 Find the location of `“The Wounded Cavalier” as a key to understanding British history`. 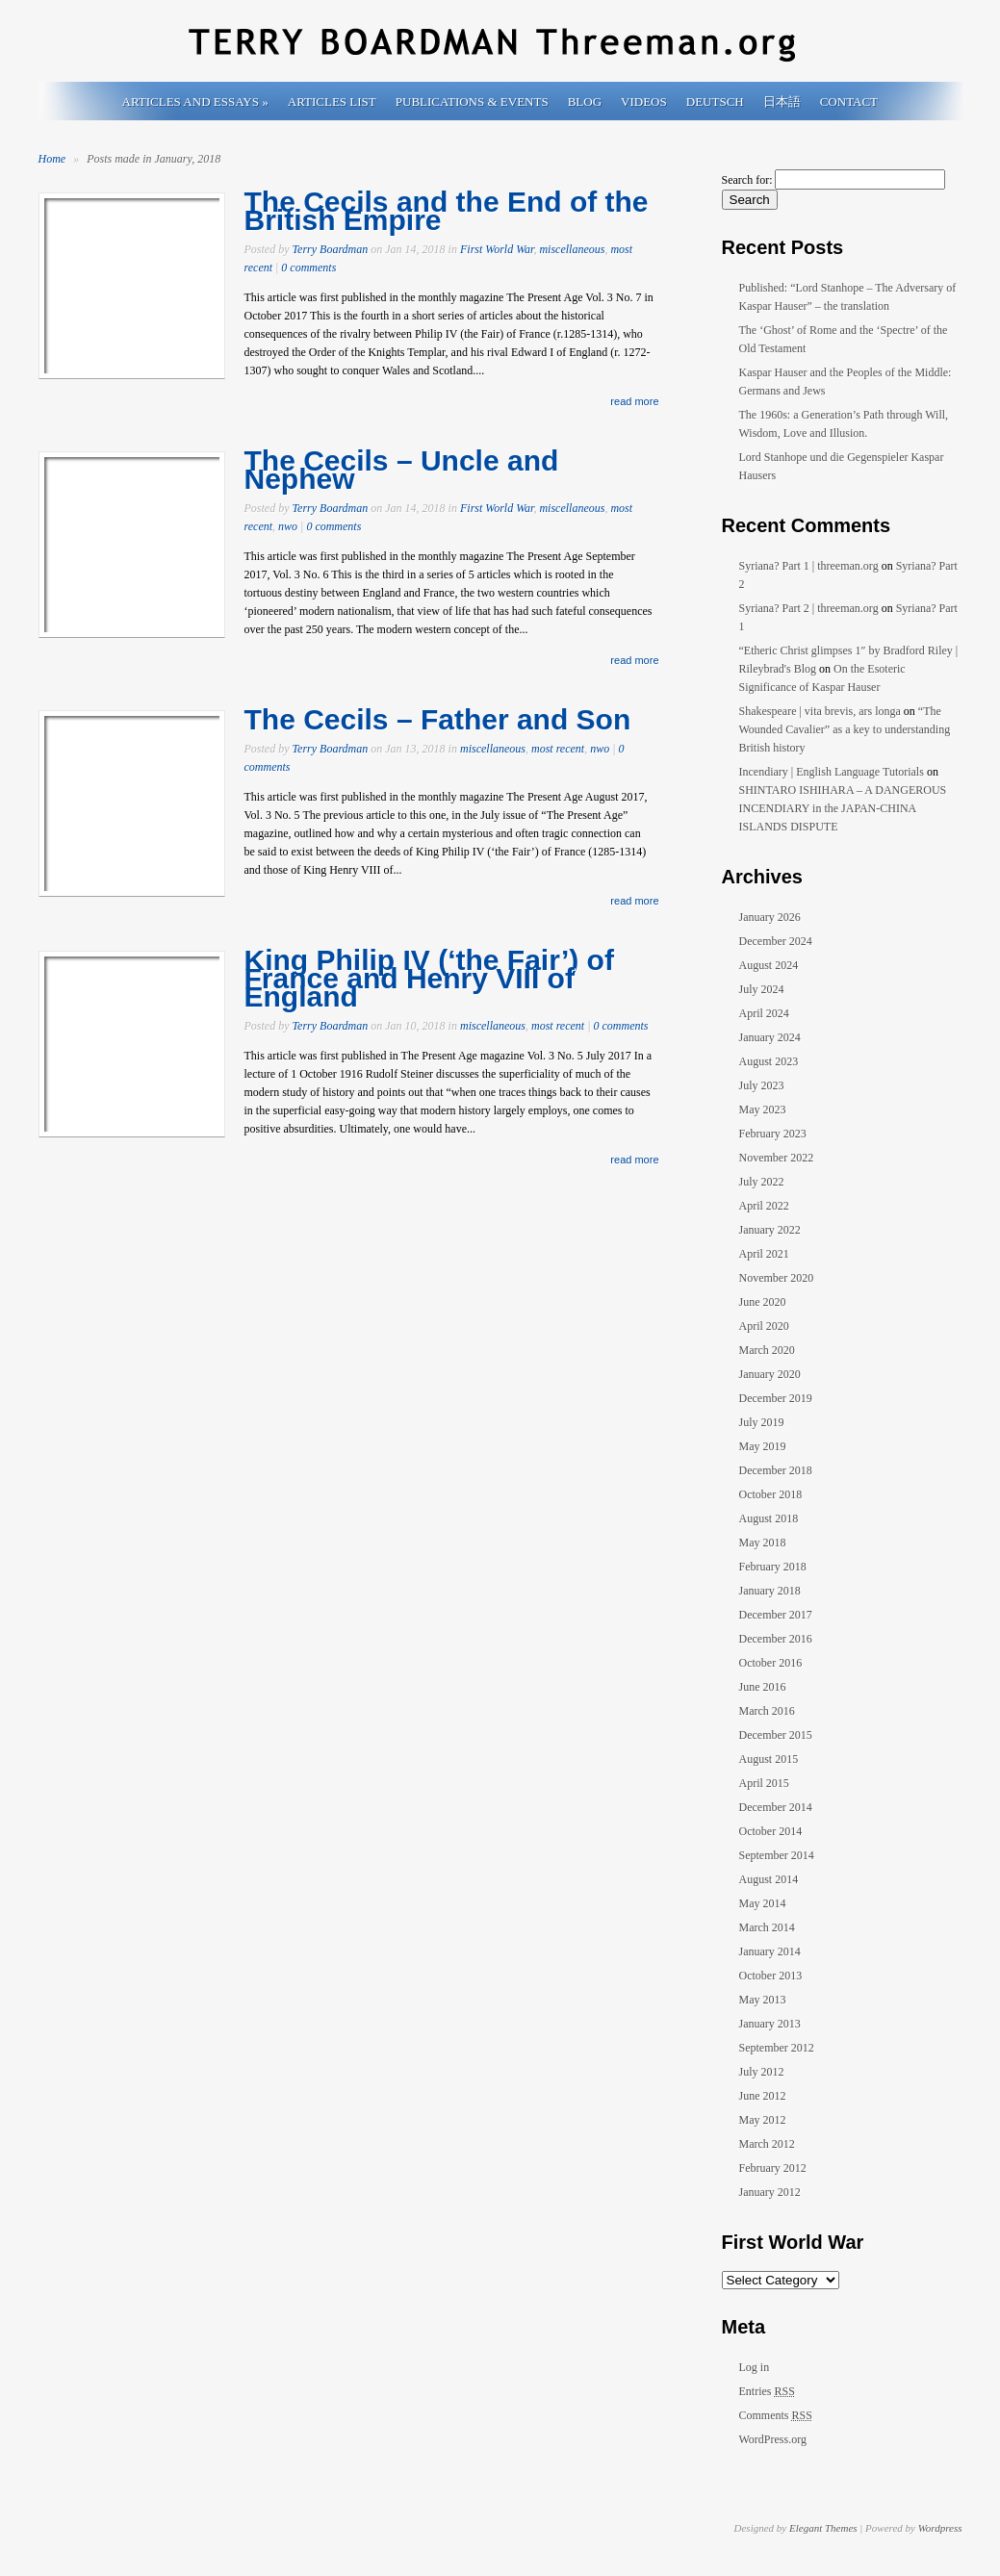

“The Wounded Cavalier” as a key to understanding British history is located at coordinates (845, 729).